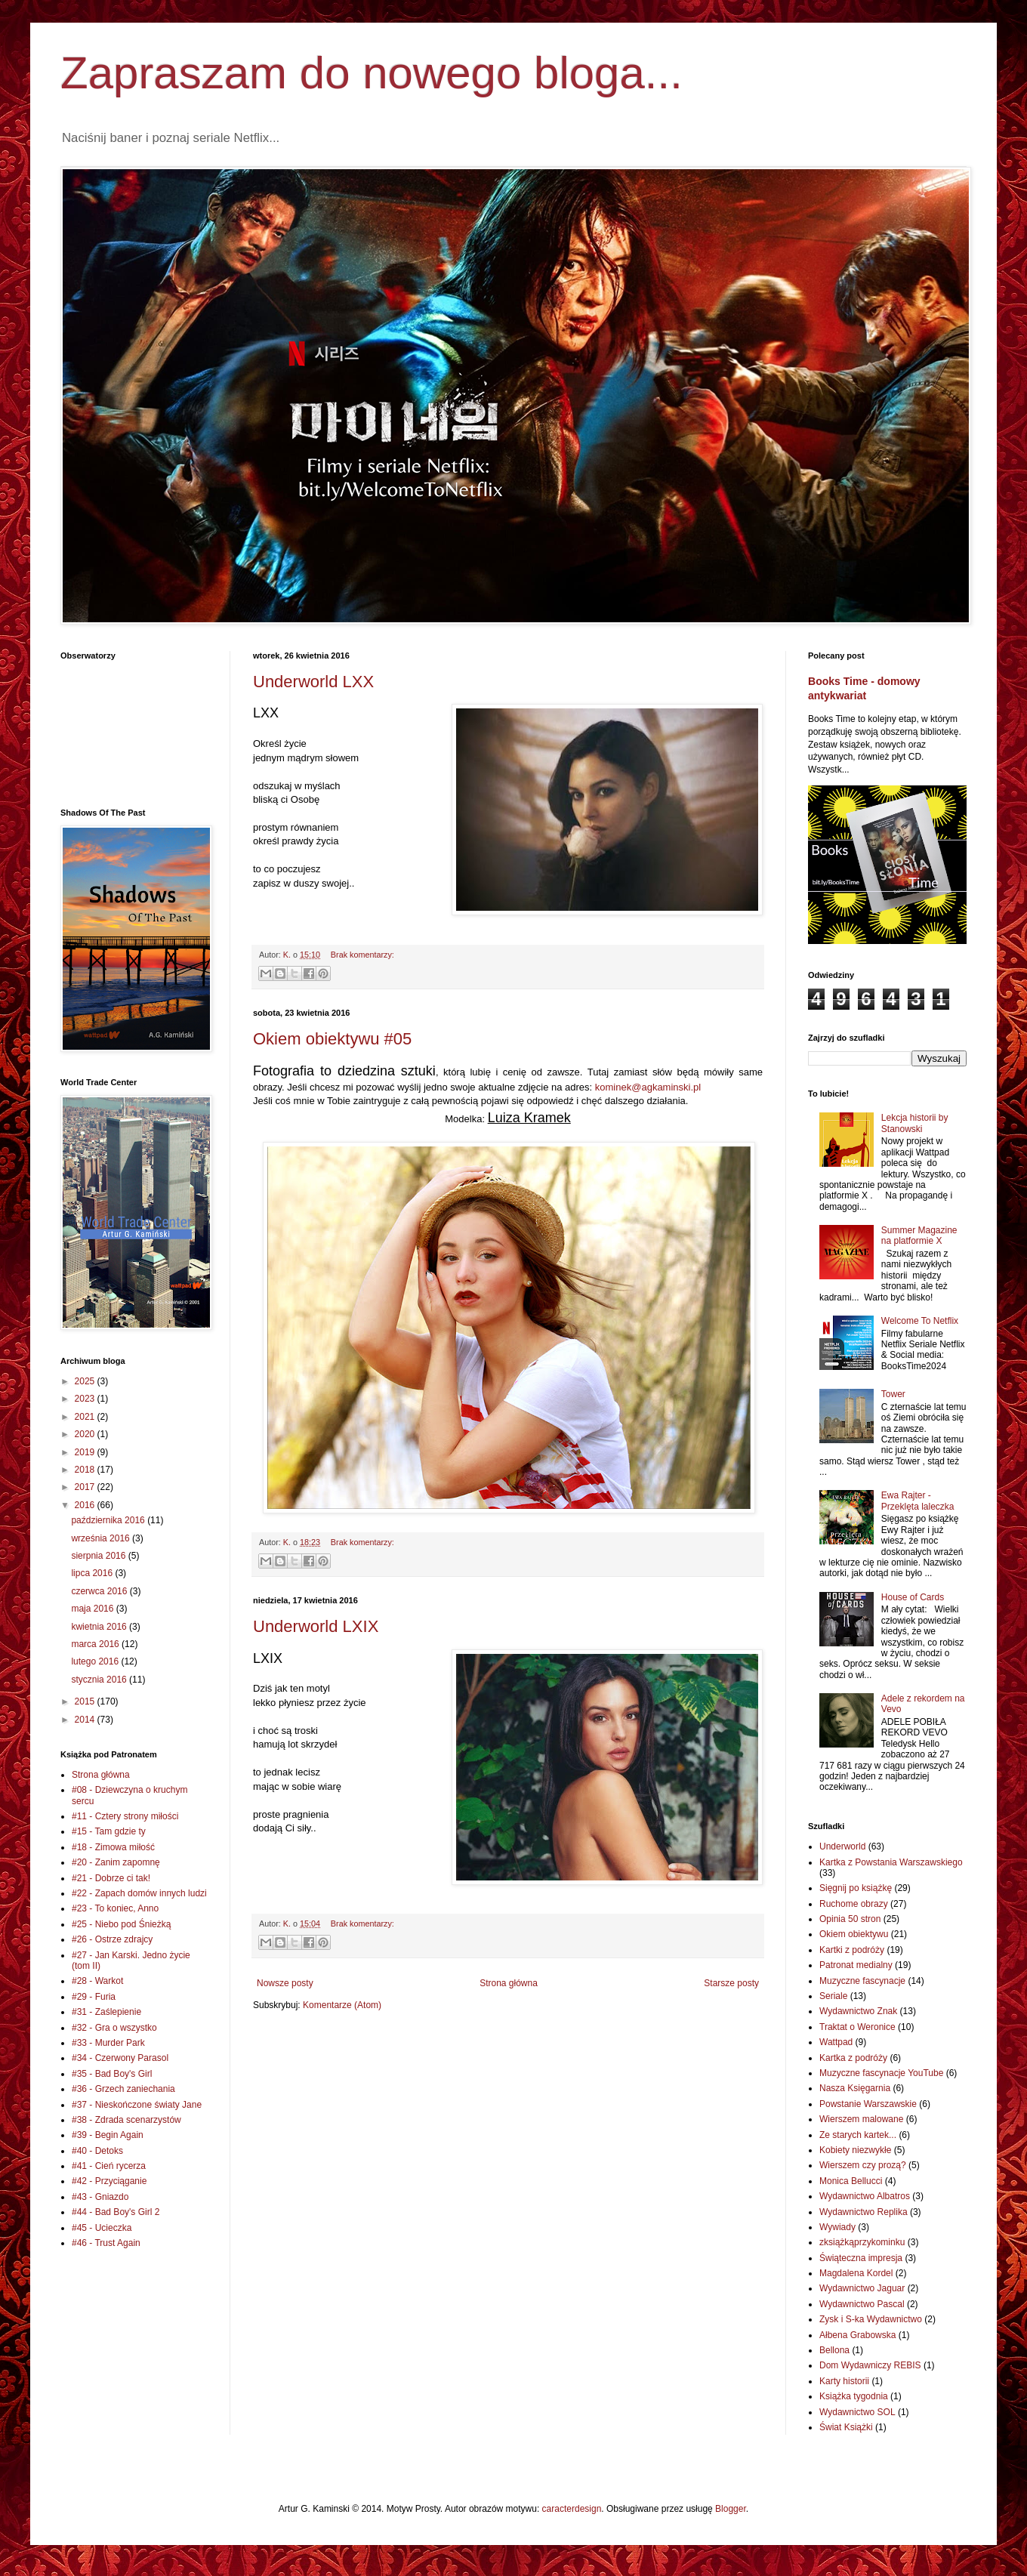 The width and height of the screenshot is (1027, 2576). I want to click on #22 - Zapach domów innych ludzi, so click(139, 1893).